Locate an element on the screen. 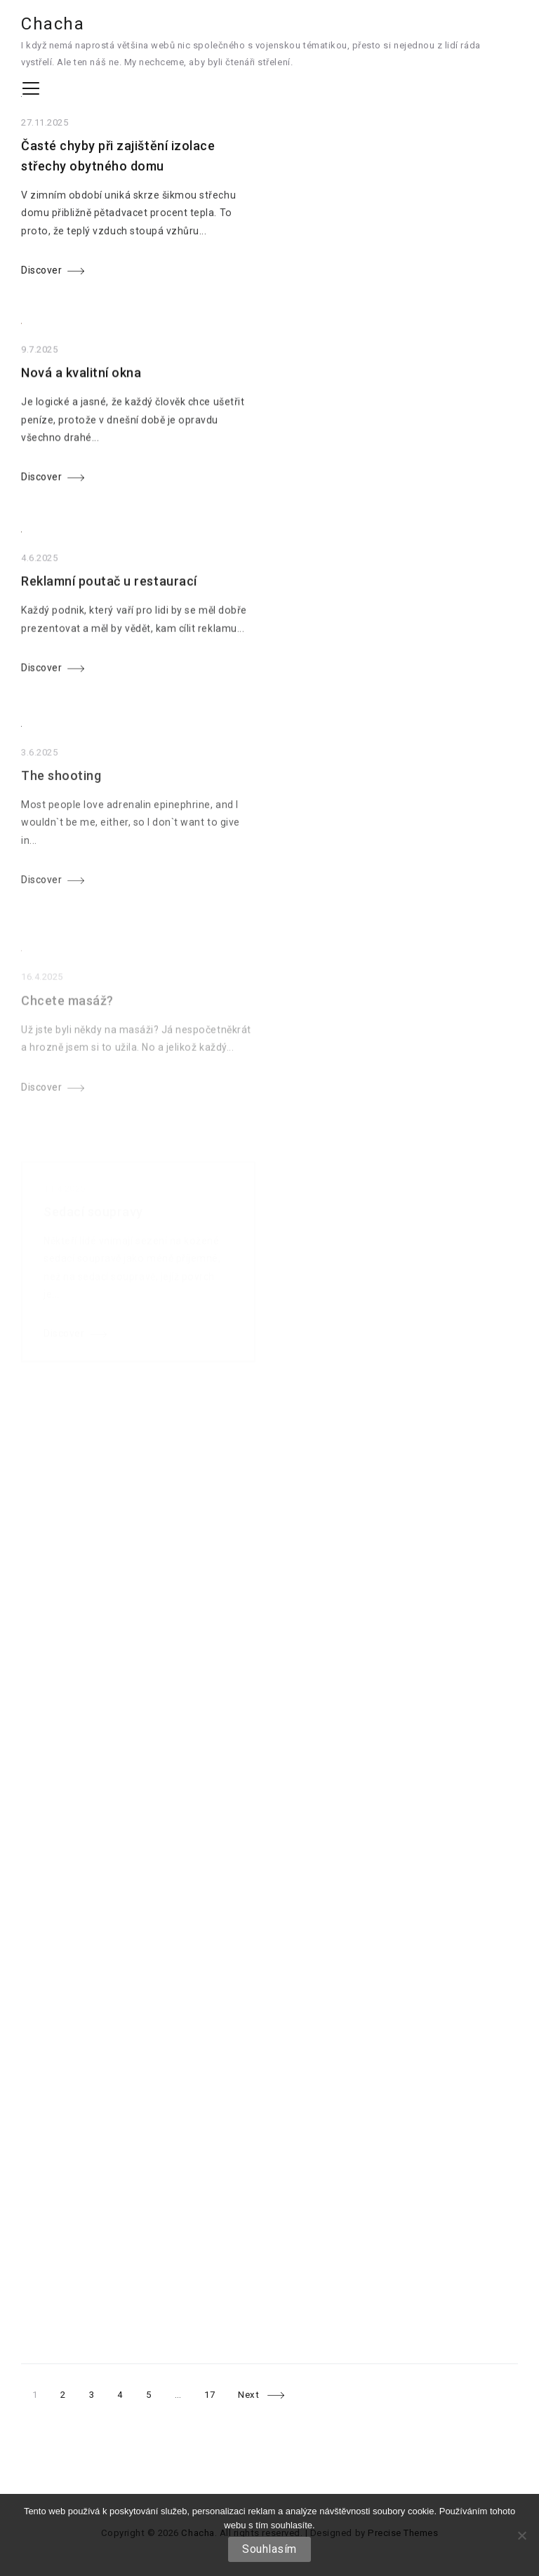  Souhlasím is located at coordinates (269, 2549).